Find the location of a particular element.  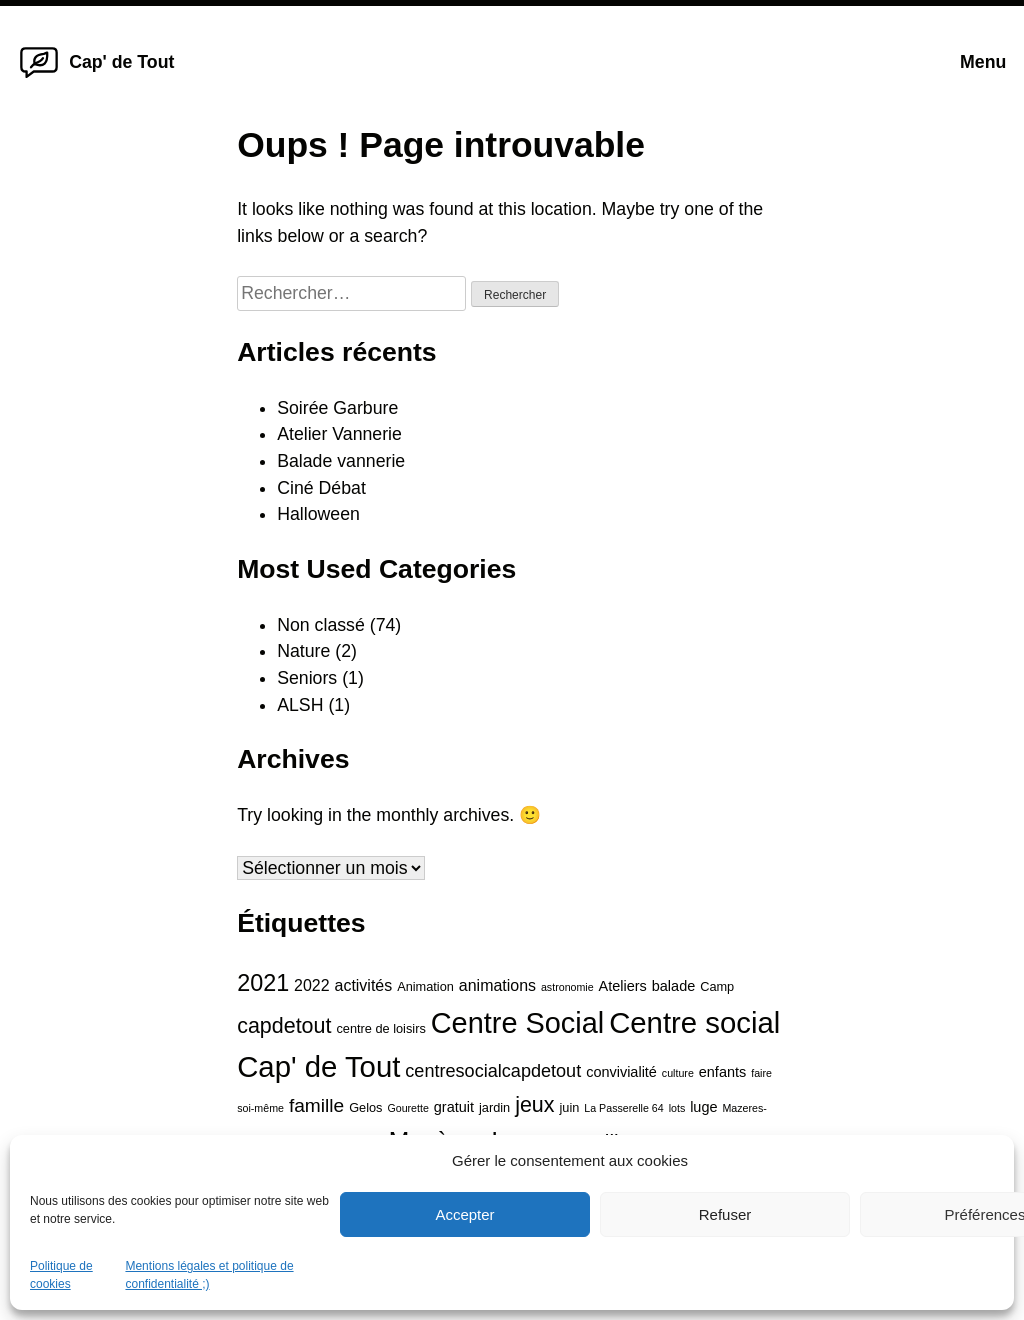

Seniors is located at coordinates (307, 678).